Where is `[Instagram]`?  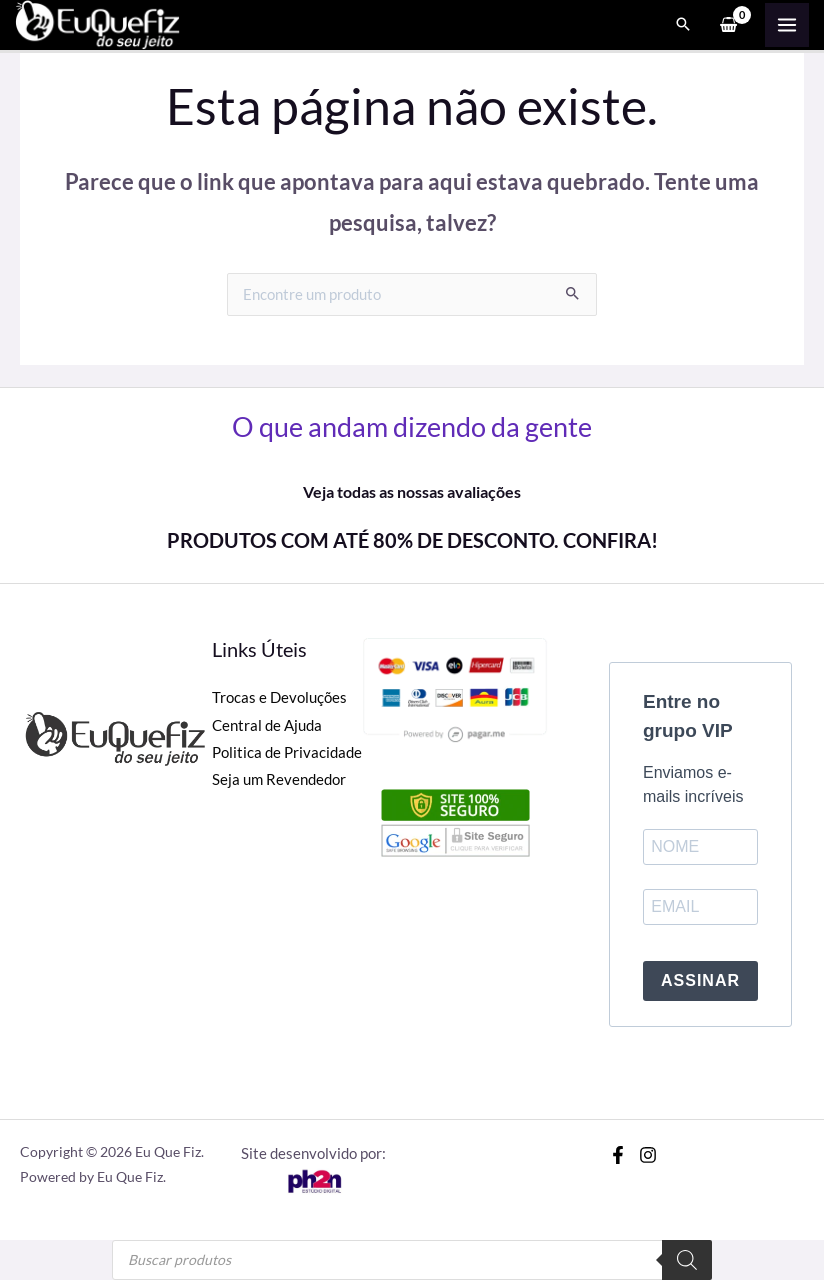 [Instagram] is located at coordinates (648, 1155).